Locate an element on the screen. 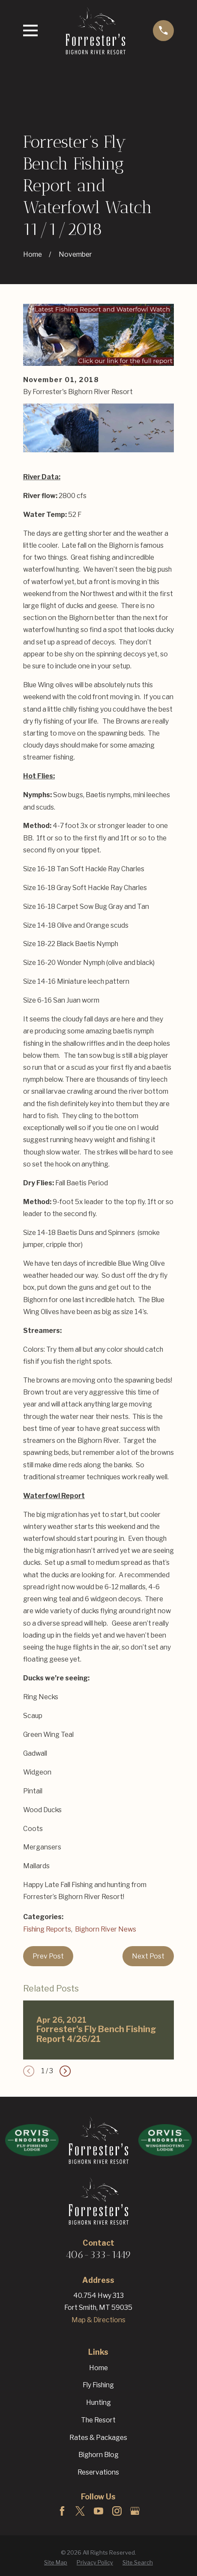 The height and width of the screenshot is (2576, 197). Home is located at coordinates (98, 2368).